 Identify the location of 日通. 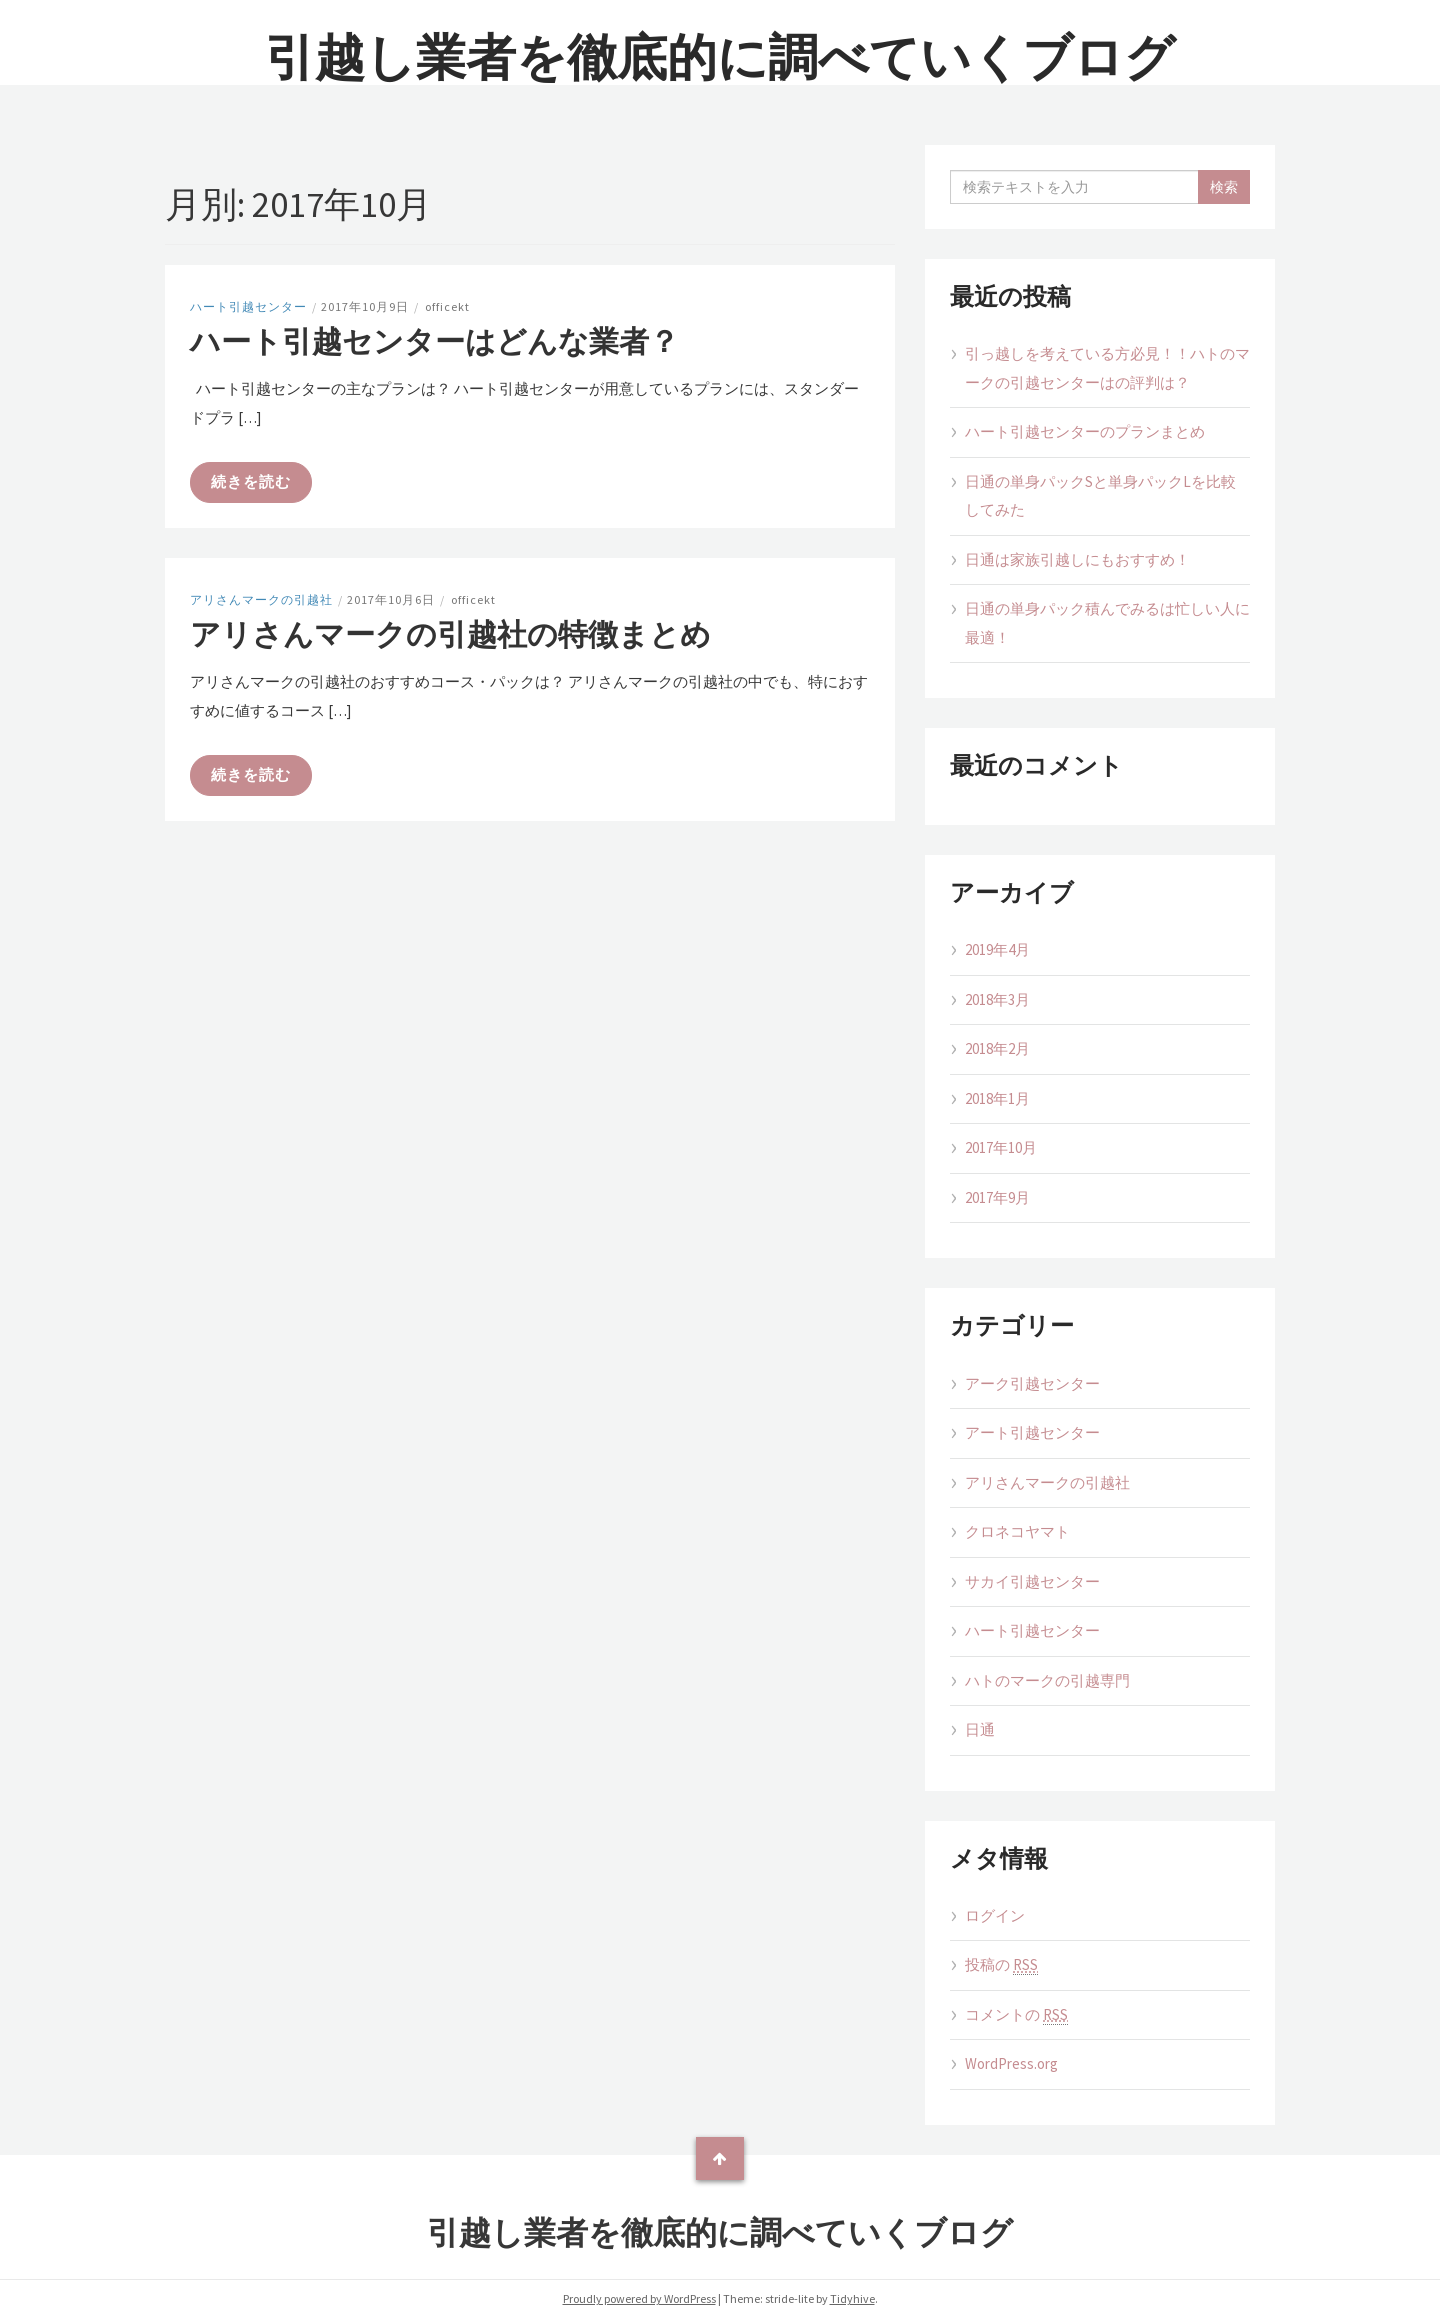
(980, 1729).